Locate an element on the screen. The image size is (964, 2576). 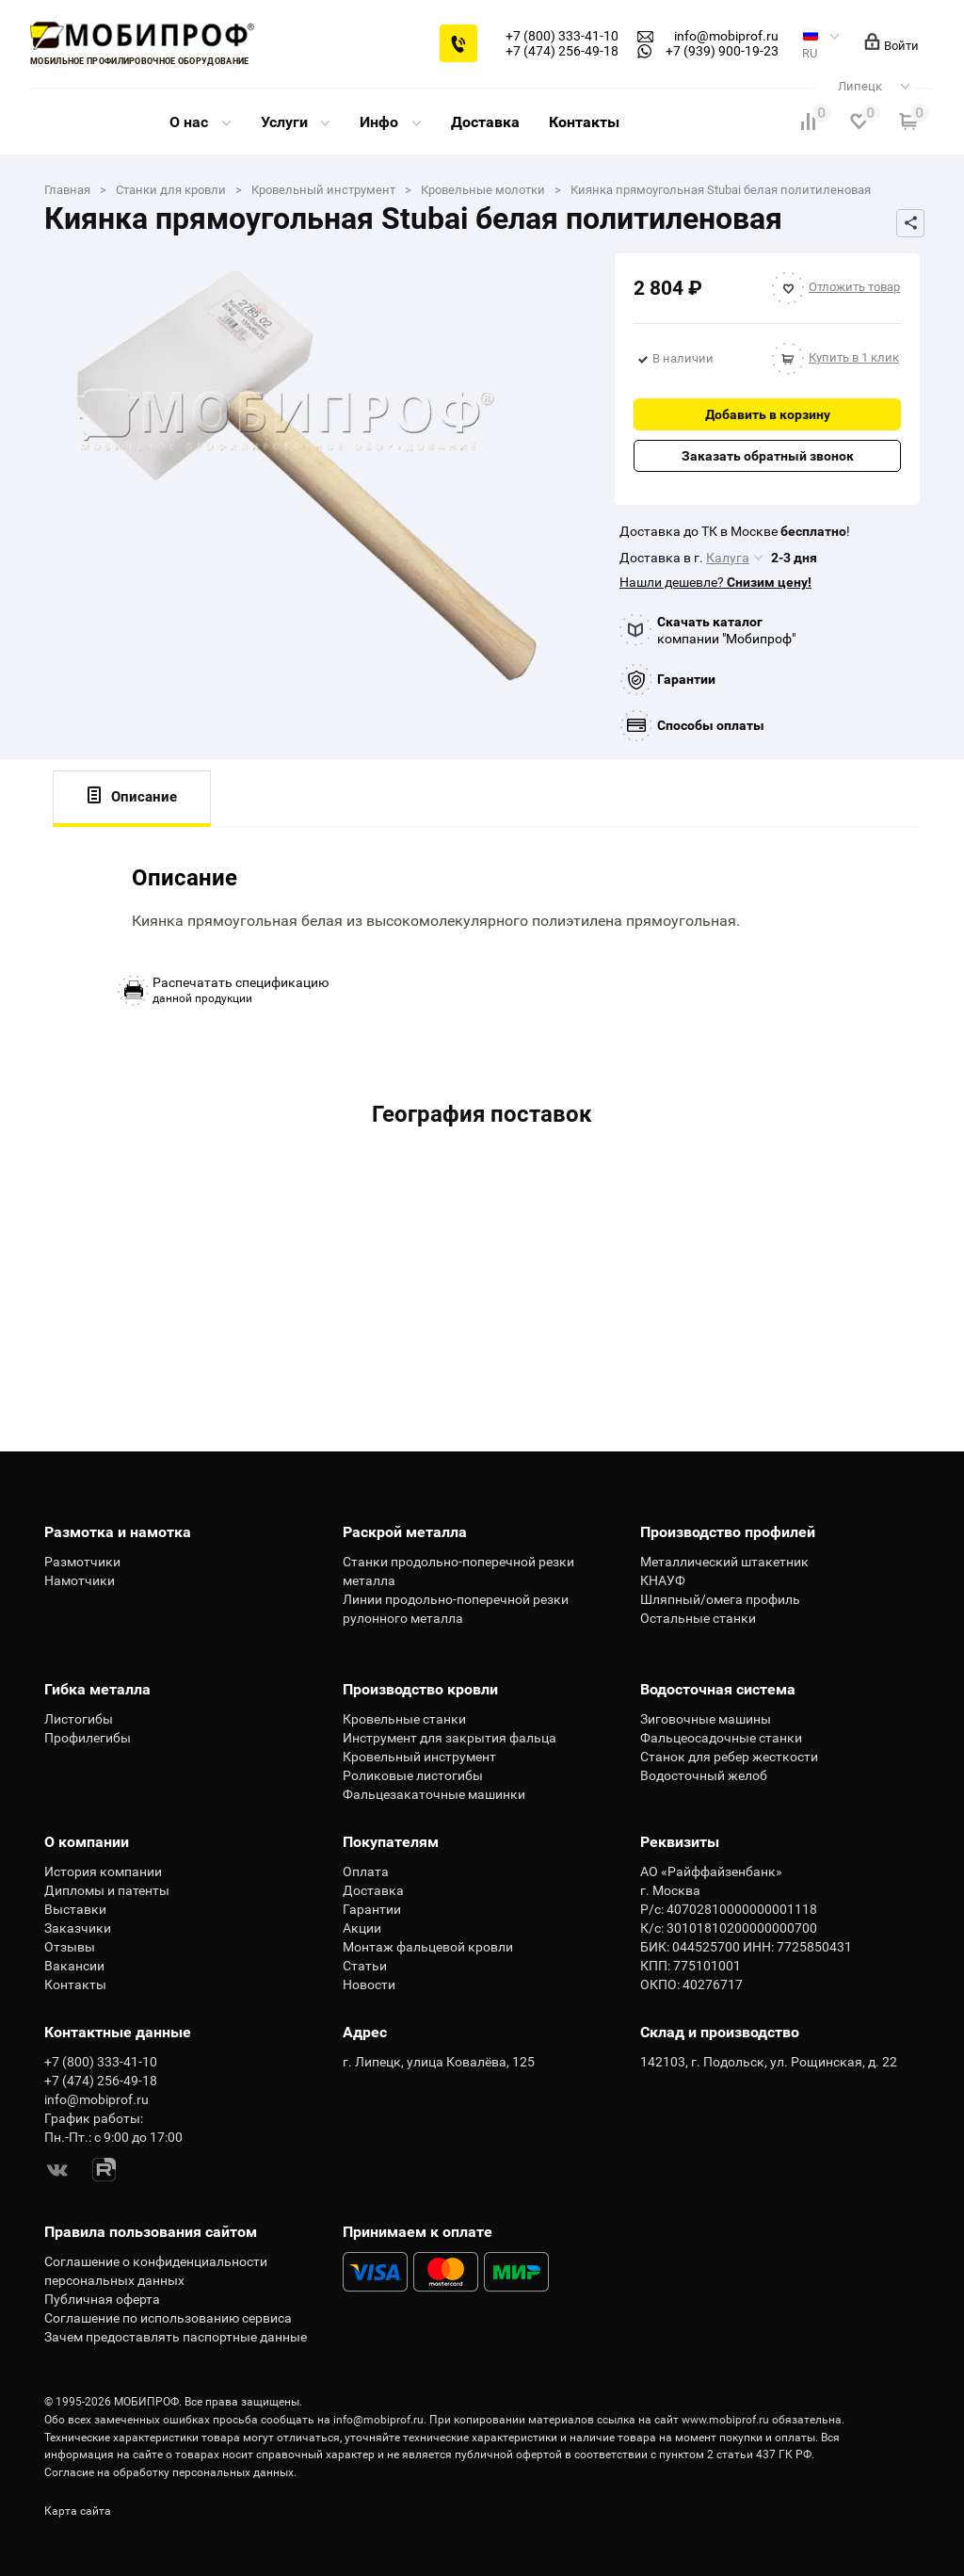
Карта сайта is located at coordinates (77, 2511).